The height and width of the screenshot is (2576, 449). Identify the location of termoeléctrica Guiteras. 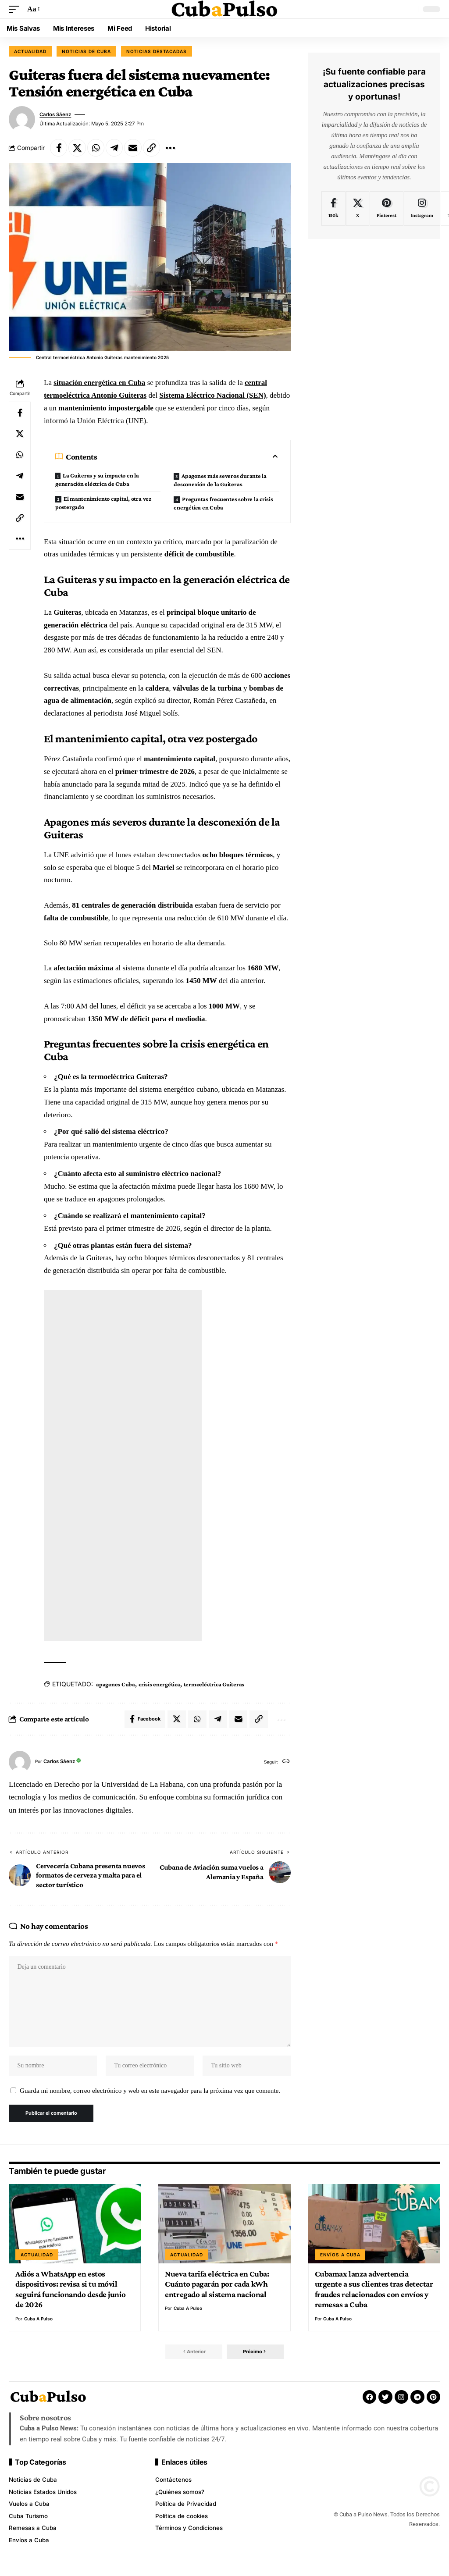
(213, 1684).